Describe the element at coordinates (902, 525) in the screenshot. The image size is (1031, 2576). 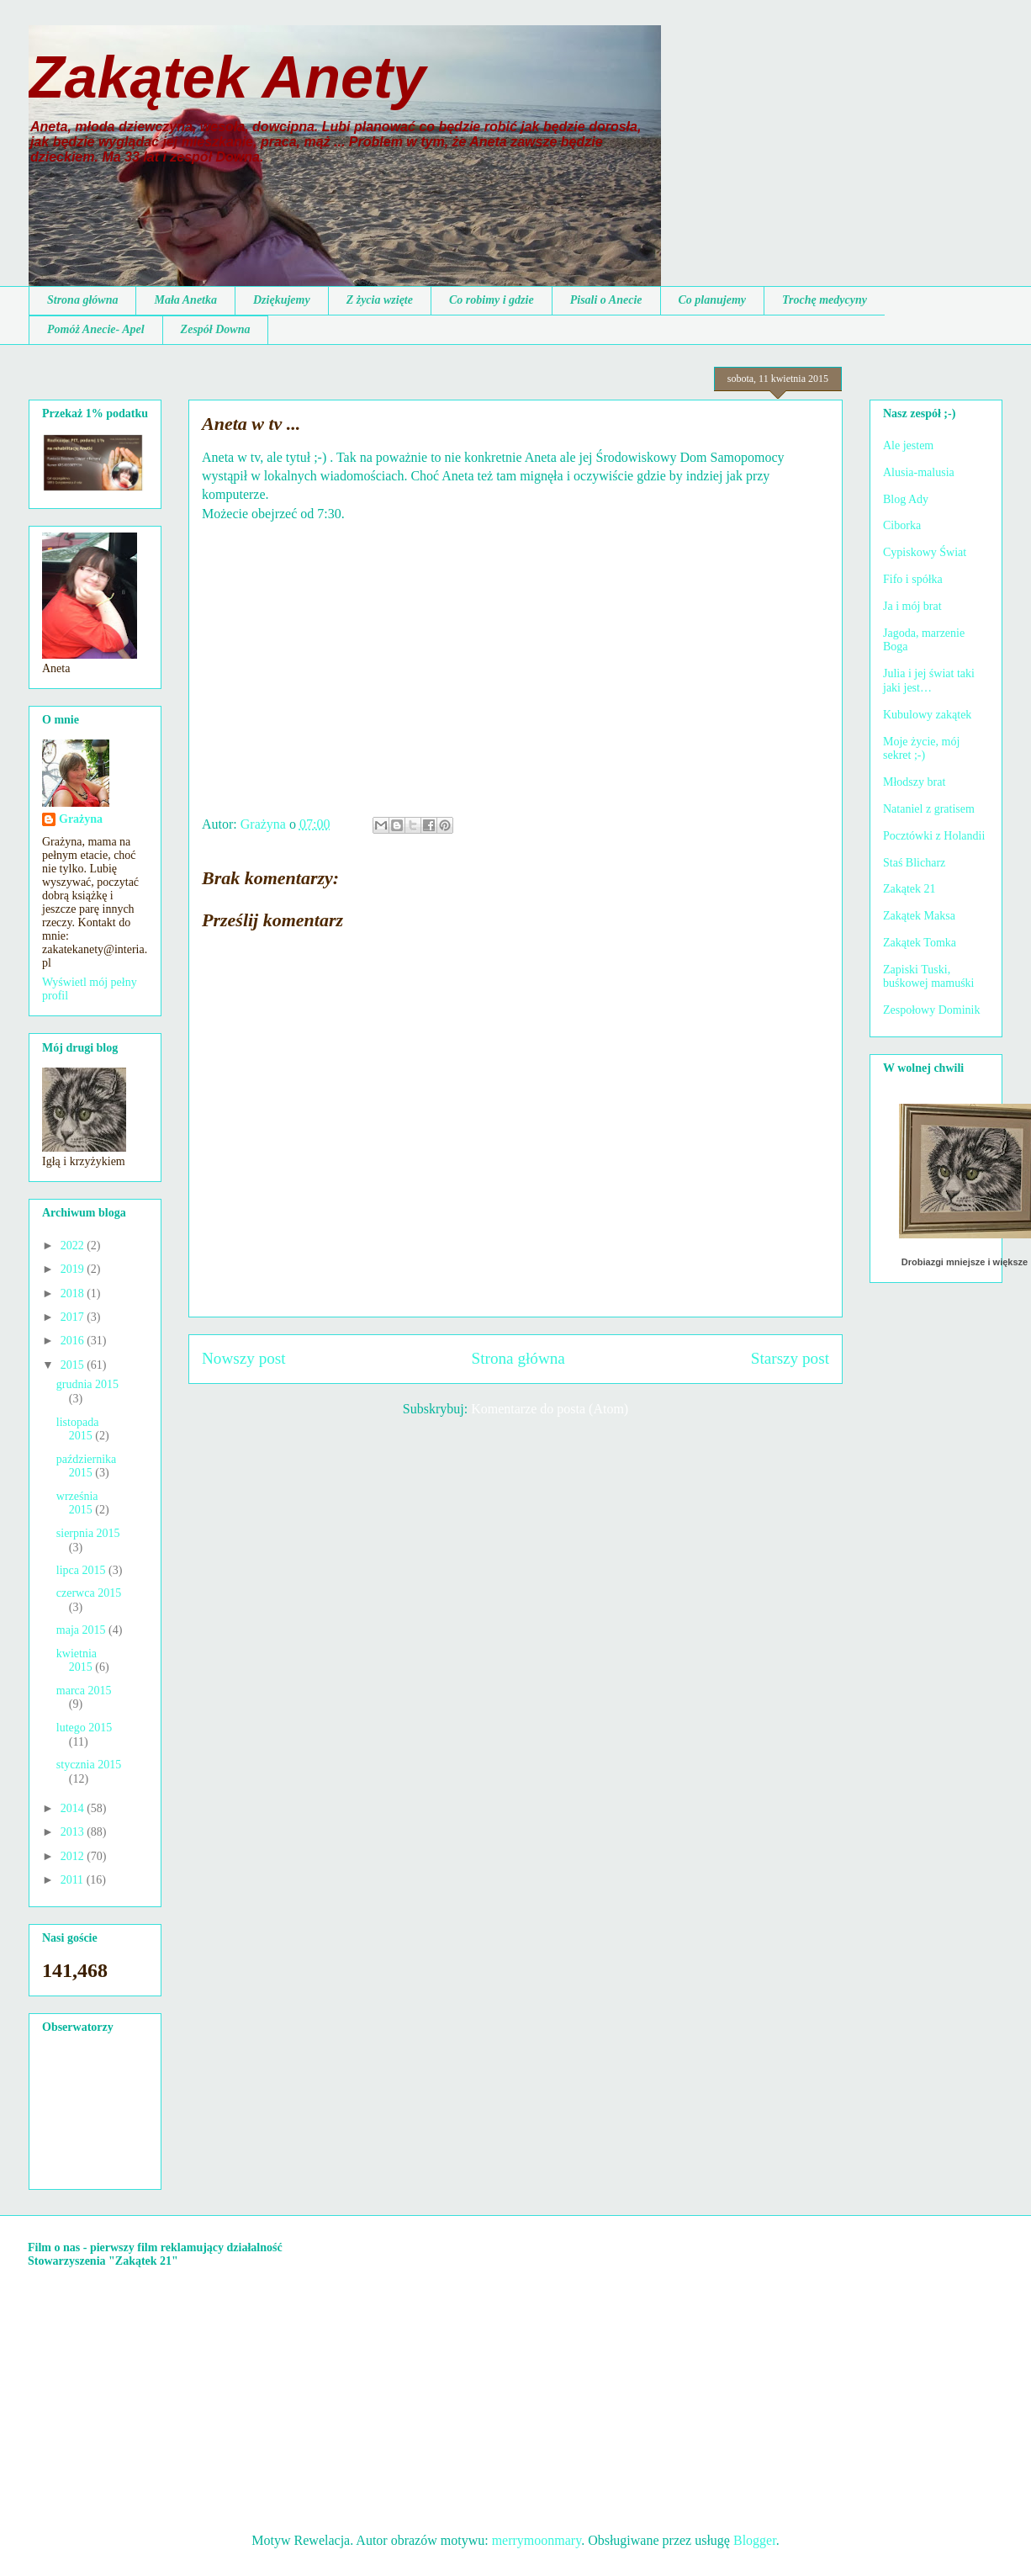
I see `Ciborka` at that location.